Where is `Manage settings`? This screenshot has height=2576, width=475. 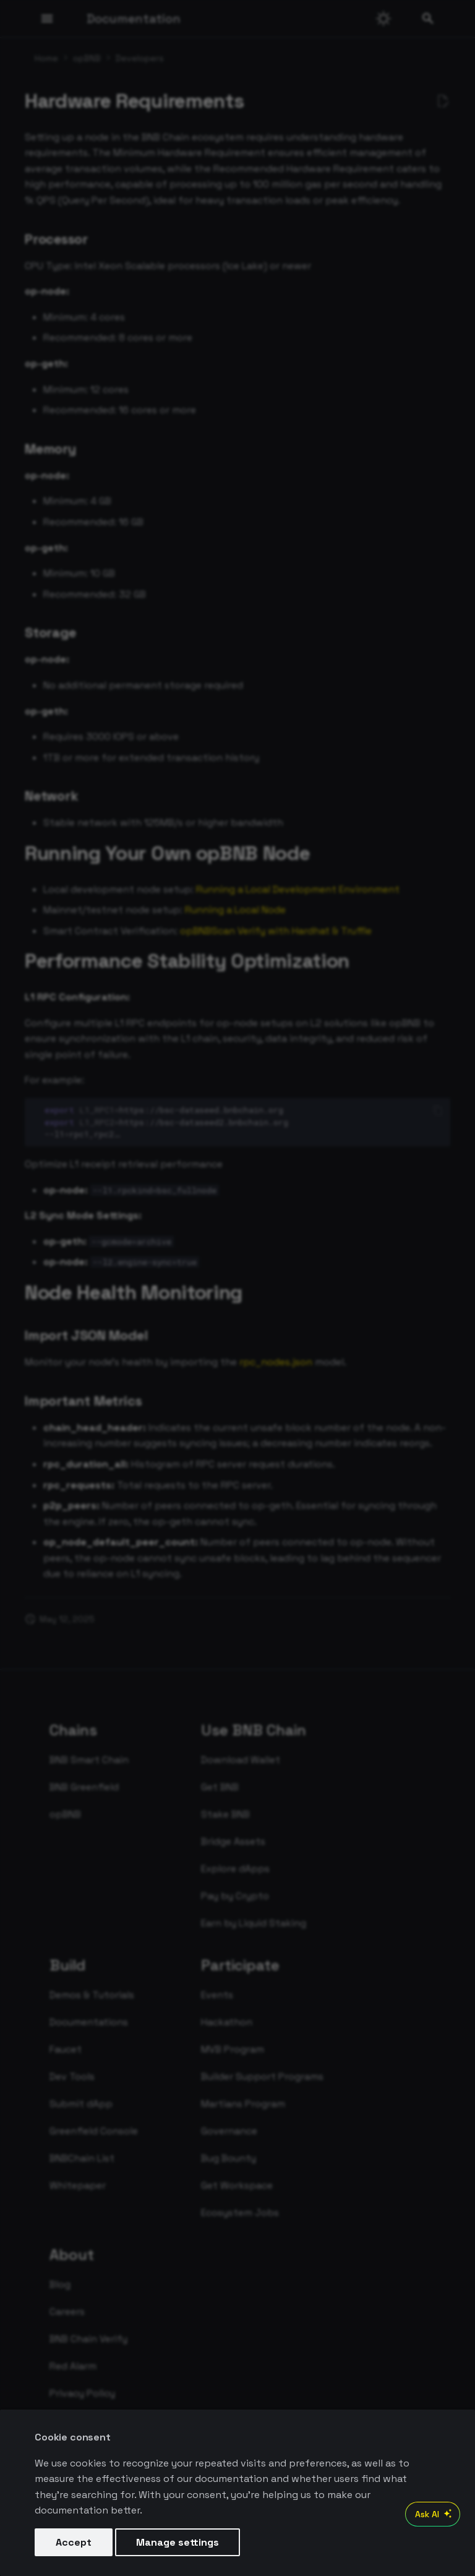
Manage settings is located at coordinates (177, 2542).